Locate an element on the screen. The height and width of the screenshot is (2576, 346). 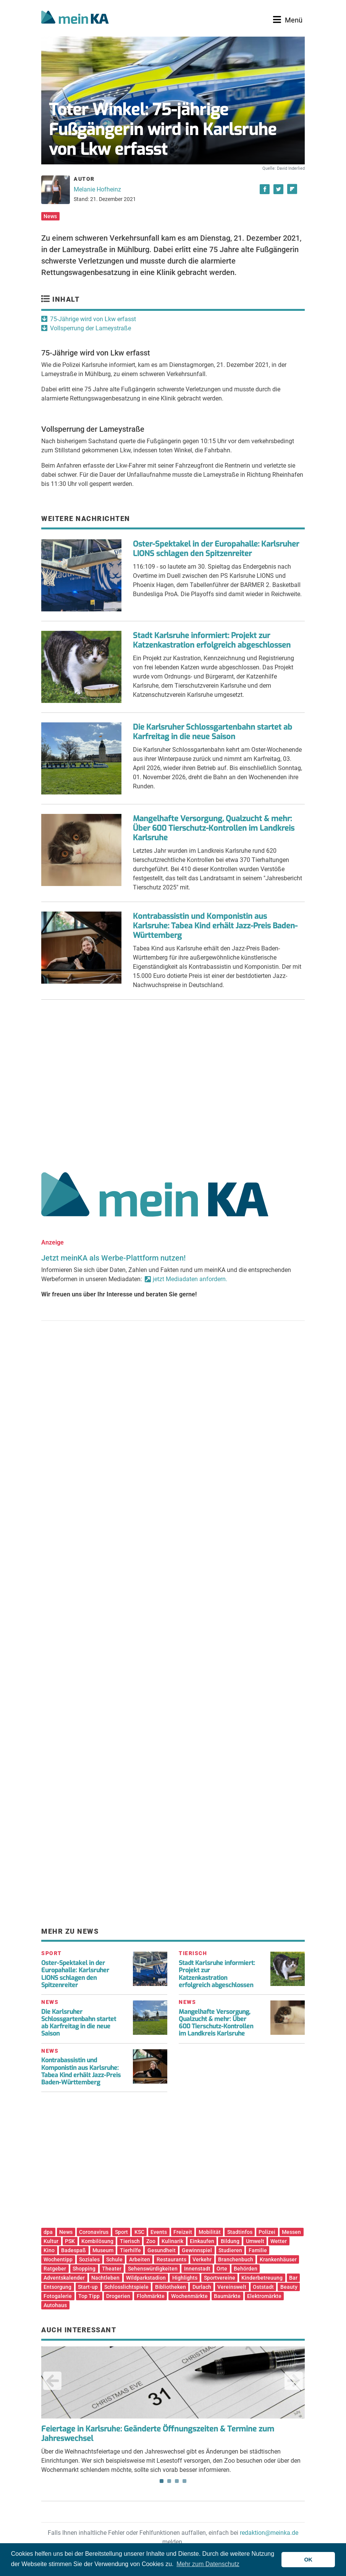
Gesundheit is located at coordinates (161, 2250).